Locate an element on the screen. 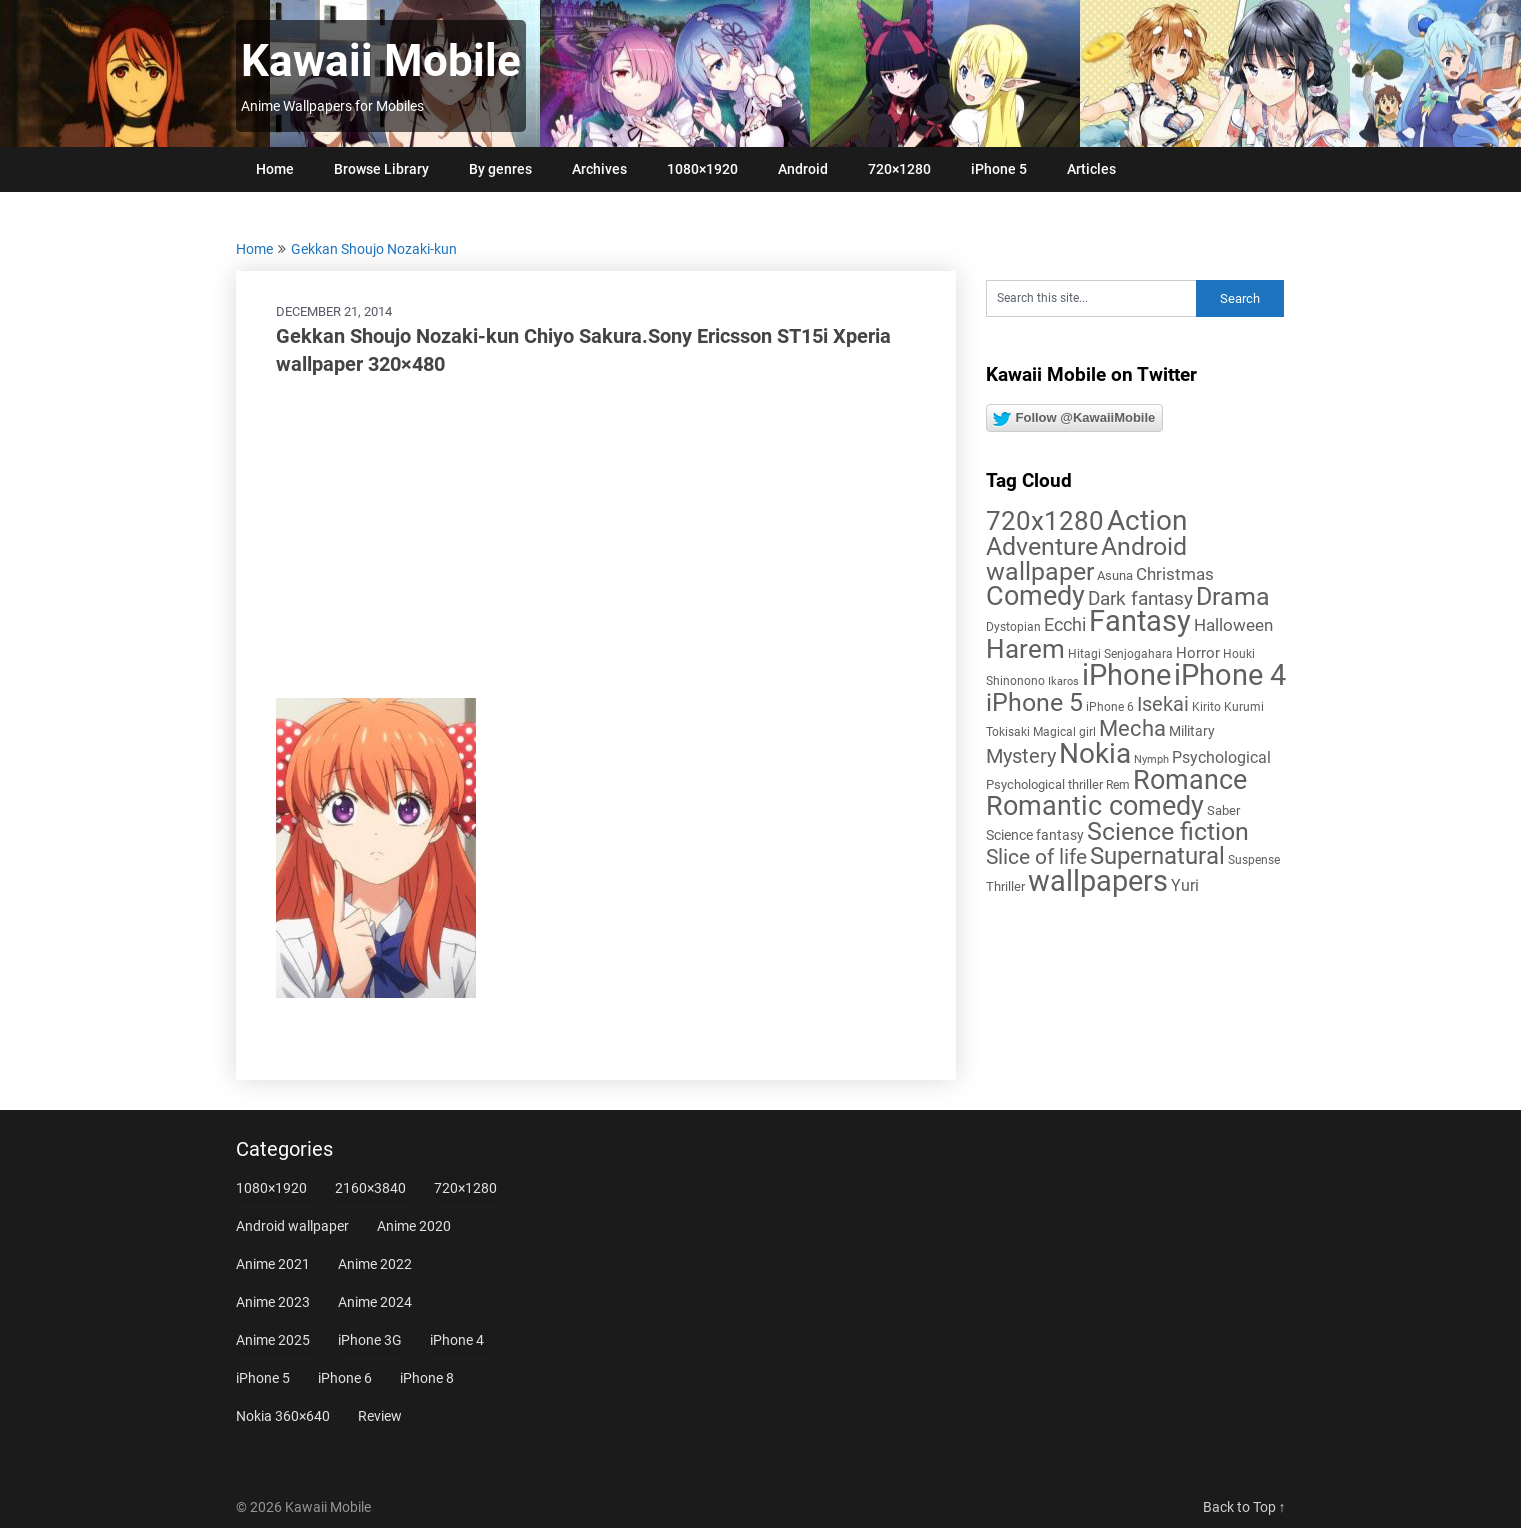  Science fiction [Science fiction (57 items)] is located at coordinates (1168, 831).